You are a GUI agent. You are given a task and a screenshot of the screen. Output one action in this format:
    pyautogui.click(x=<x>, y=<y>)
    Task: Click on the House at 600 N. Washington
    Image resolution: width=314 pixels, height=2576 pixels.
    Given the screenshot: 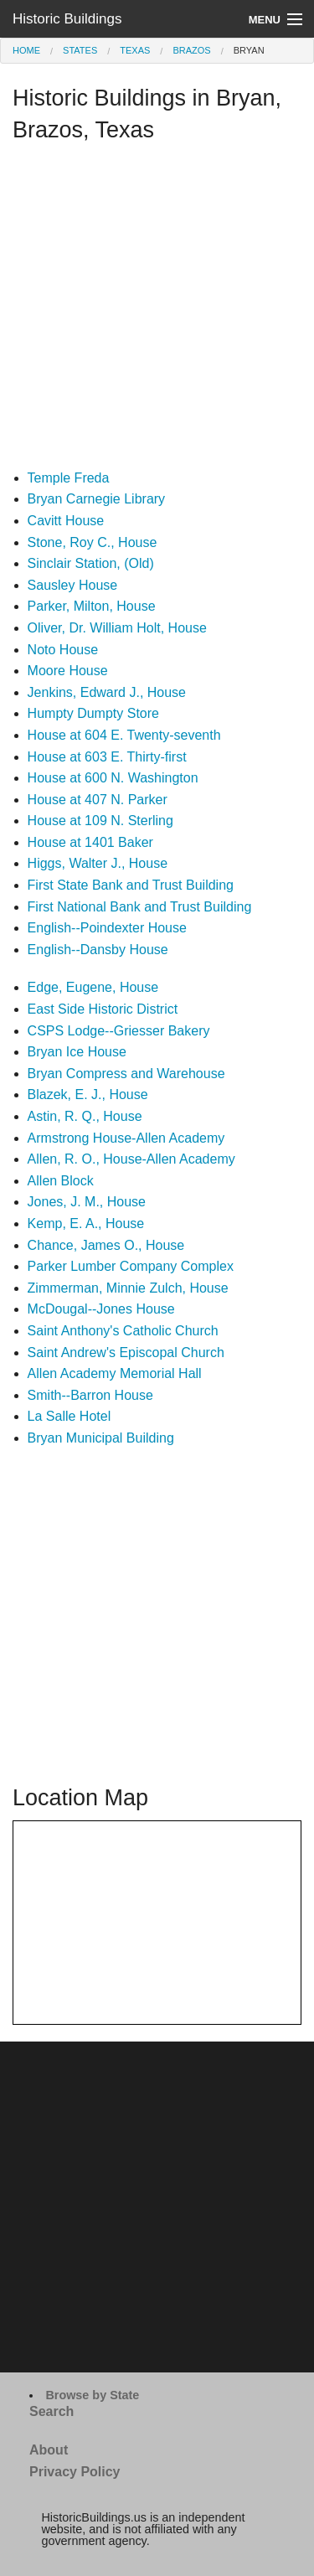 What is the action you would take?
    pyautogui.click(x=113, y=778)
    